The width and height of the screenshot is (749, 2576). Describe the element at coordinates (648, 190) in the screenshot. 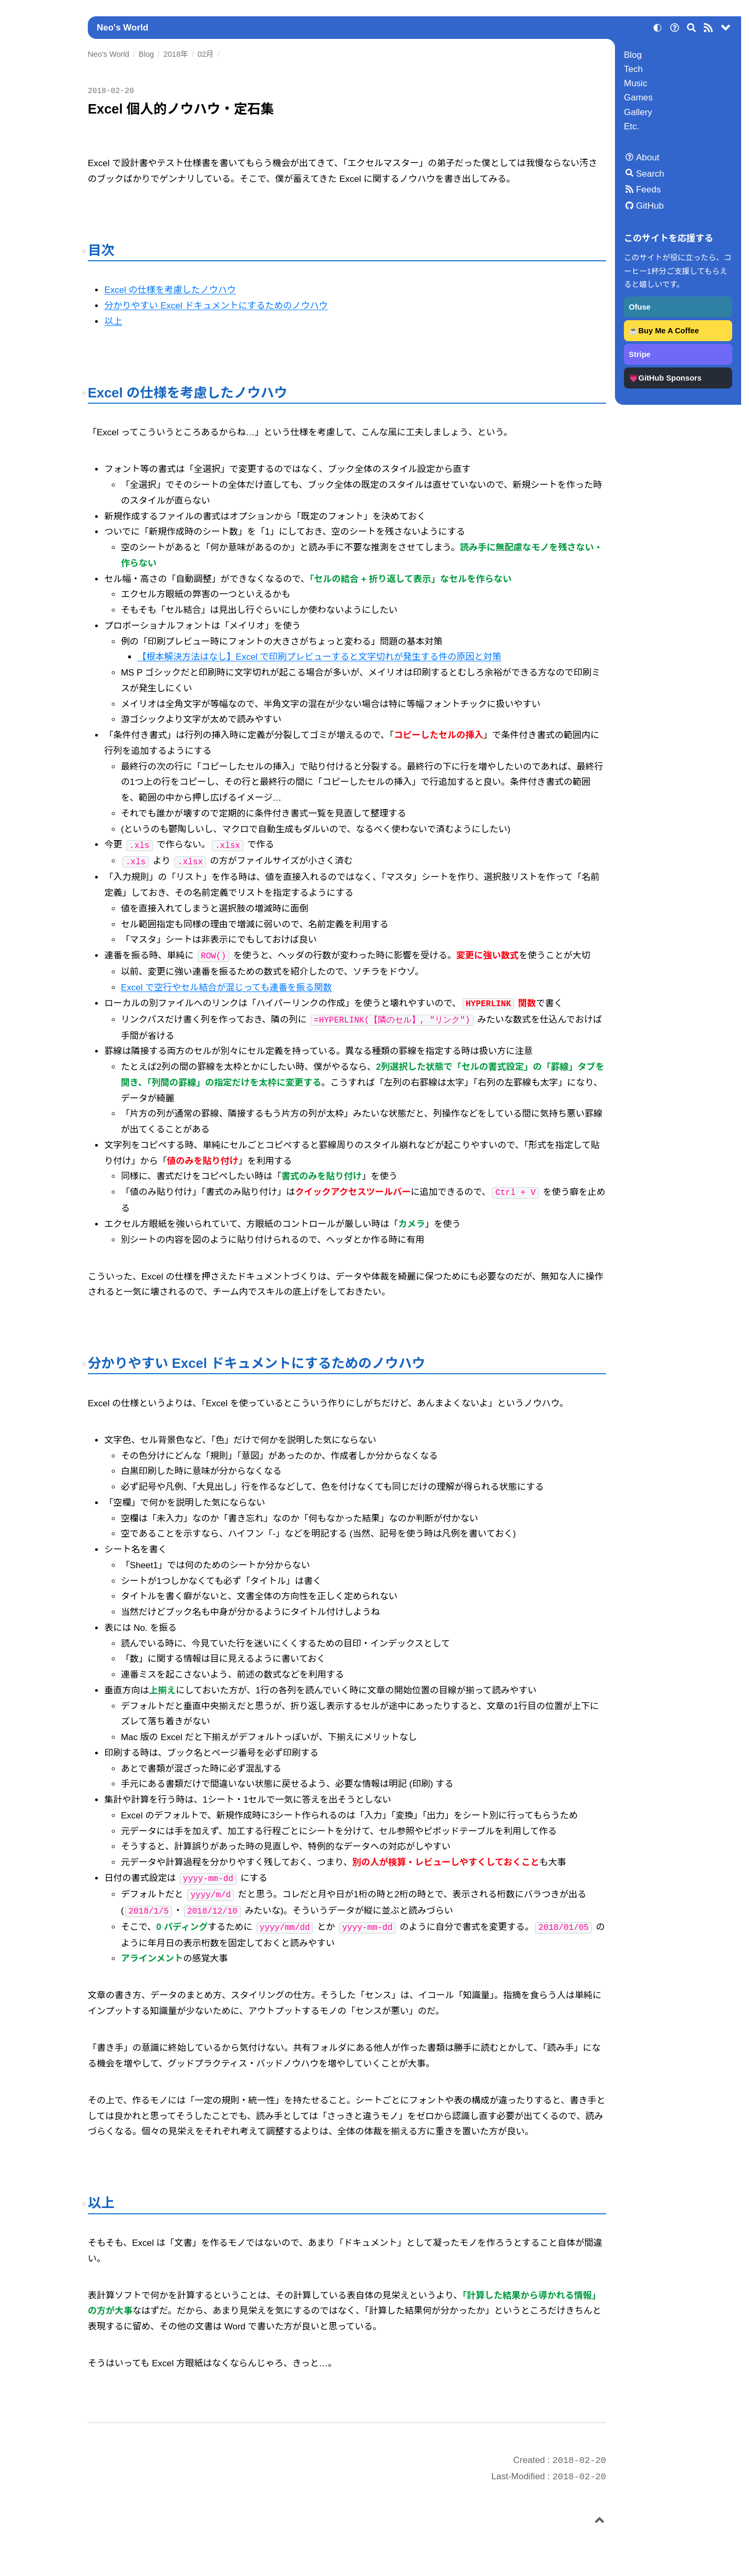

I see `Feeds` at that location.